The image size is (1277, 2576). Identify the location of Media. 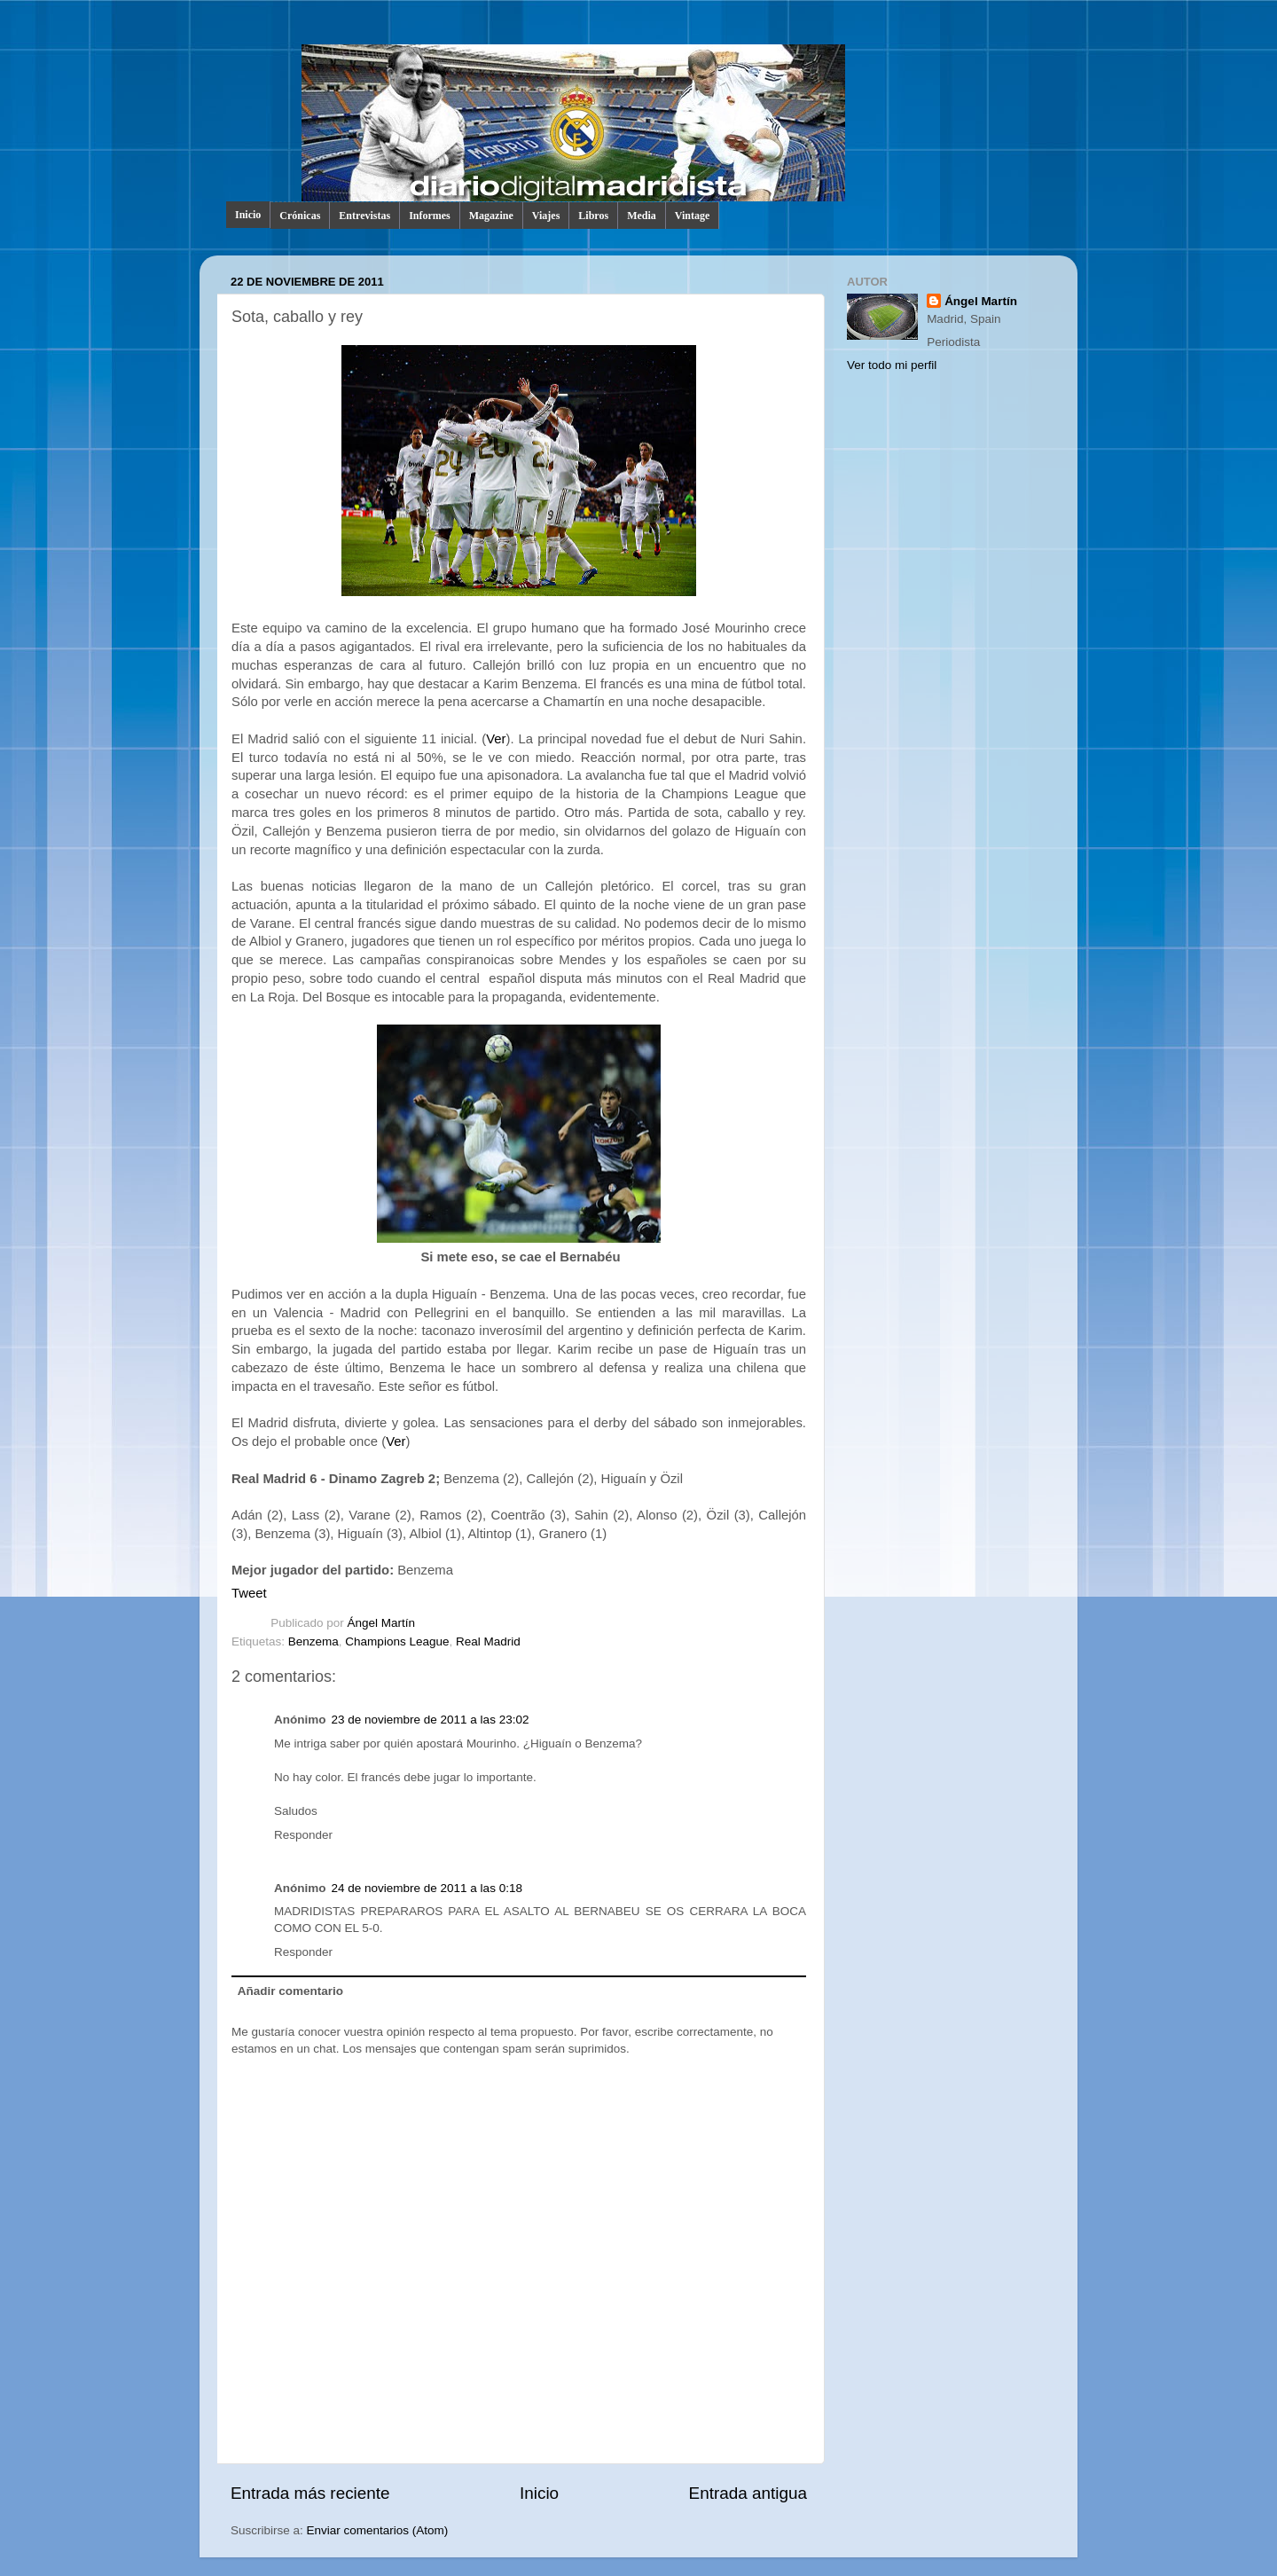
(641, 215).